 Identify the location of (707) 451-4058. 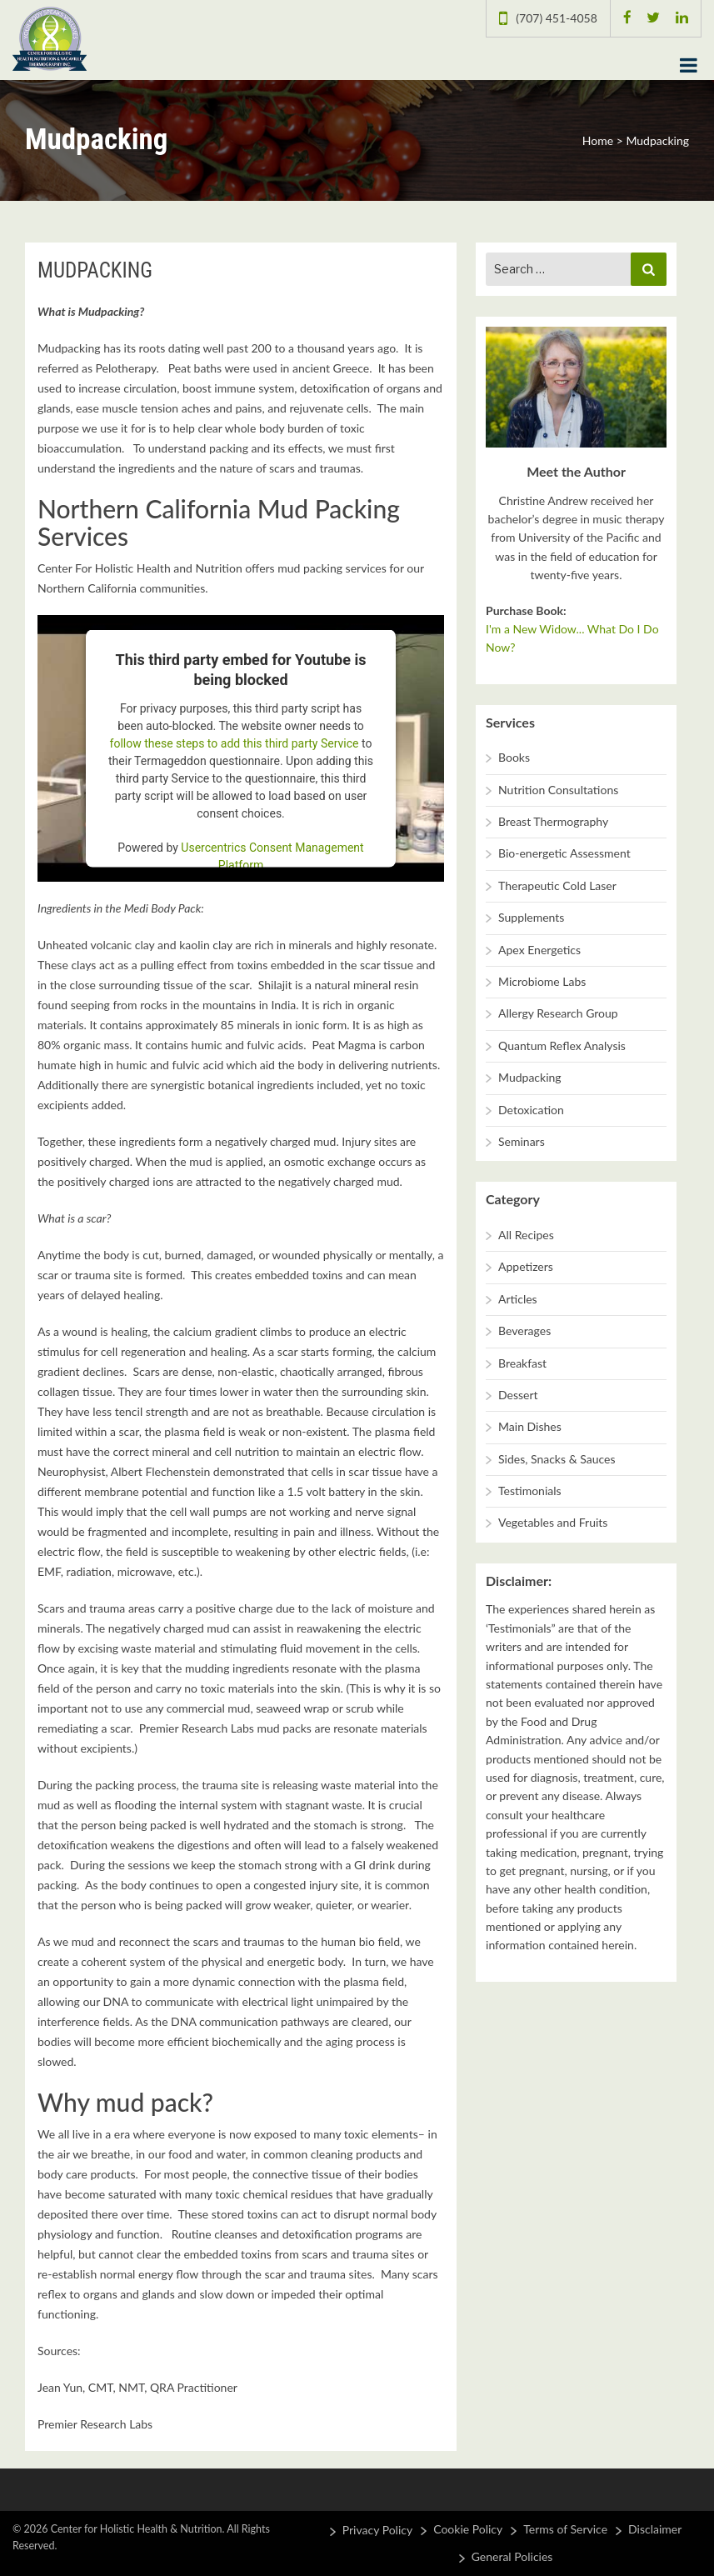
(556, 18).